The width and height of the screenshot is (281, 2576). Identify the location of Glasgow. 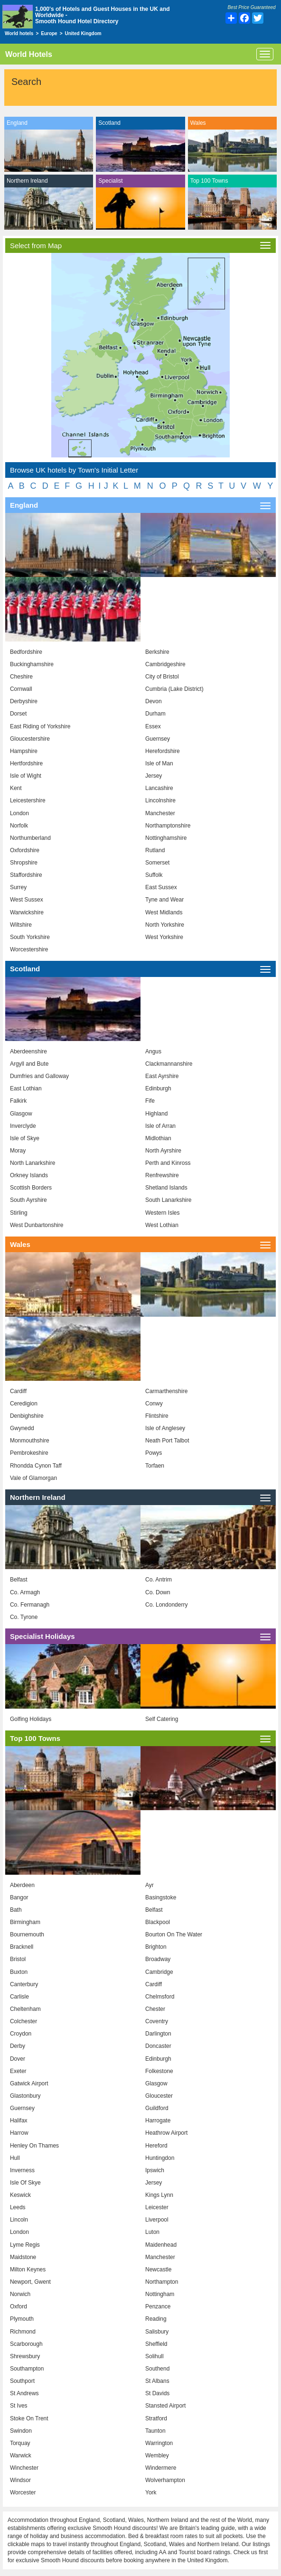
(21, 1113).